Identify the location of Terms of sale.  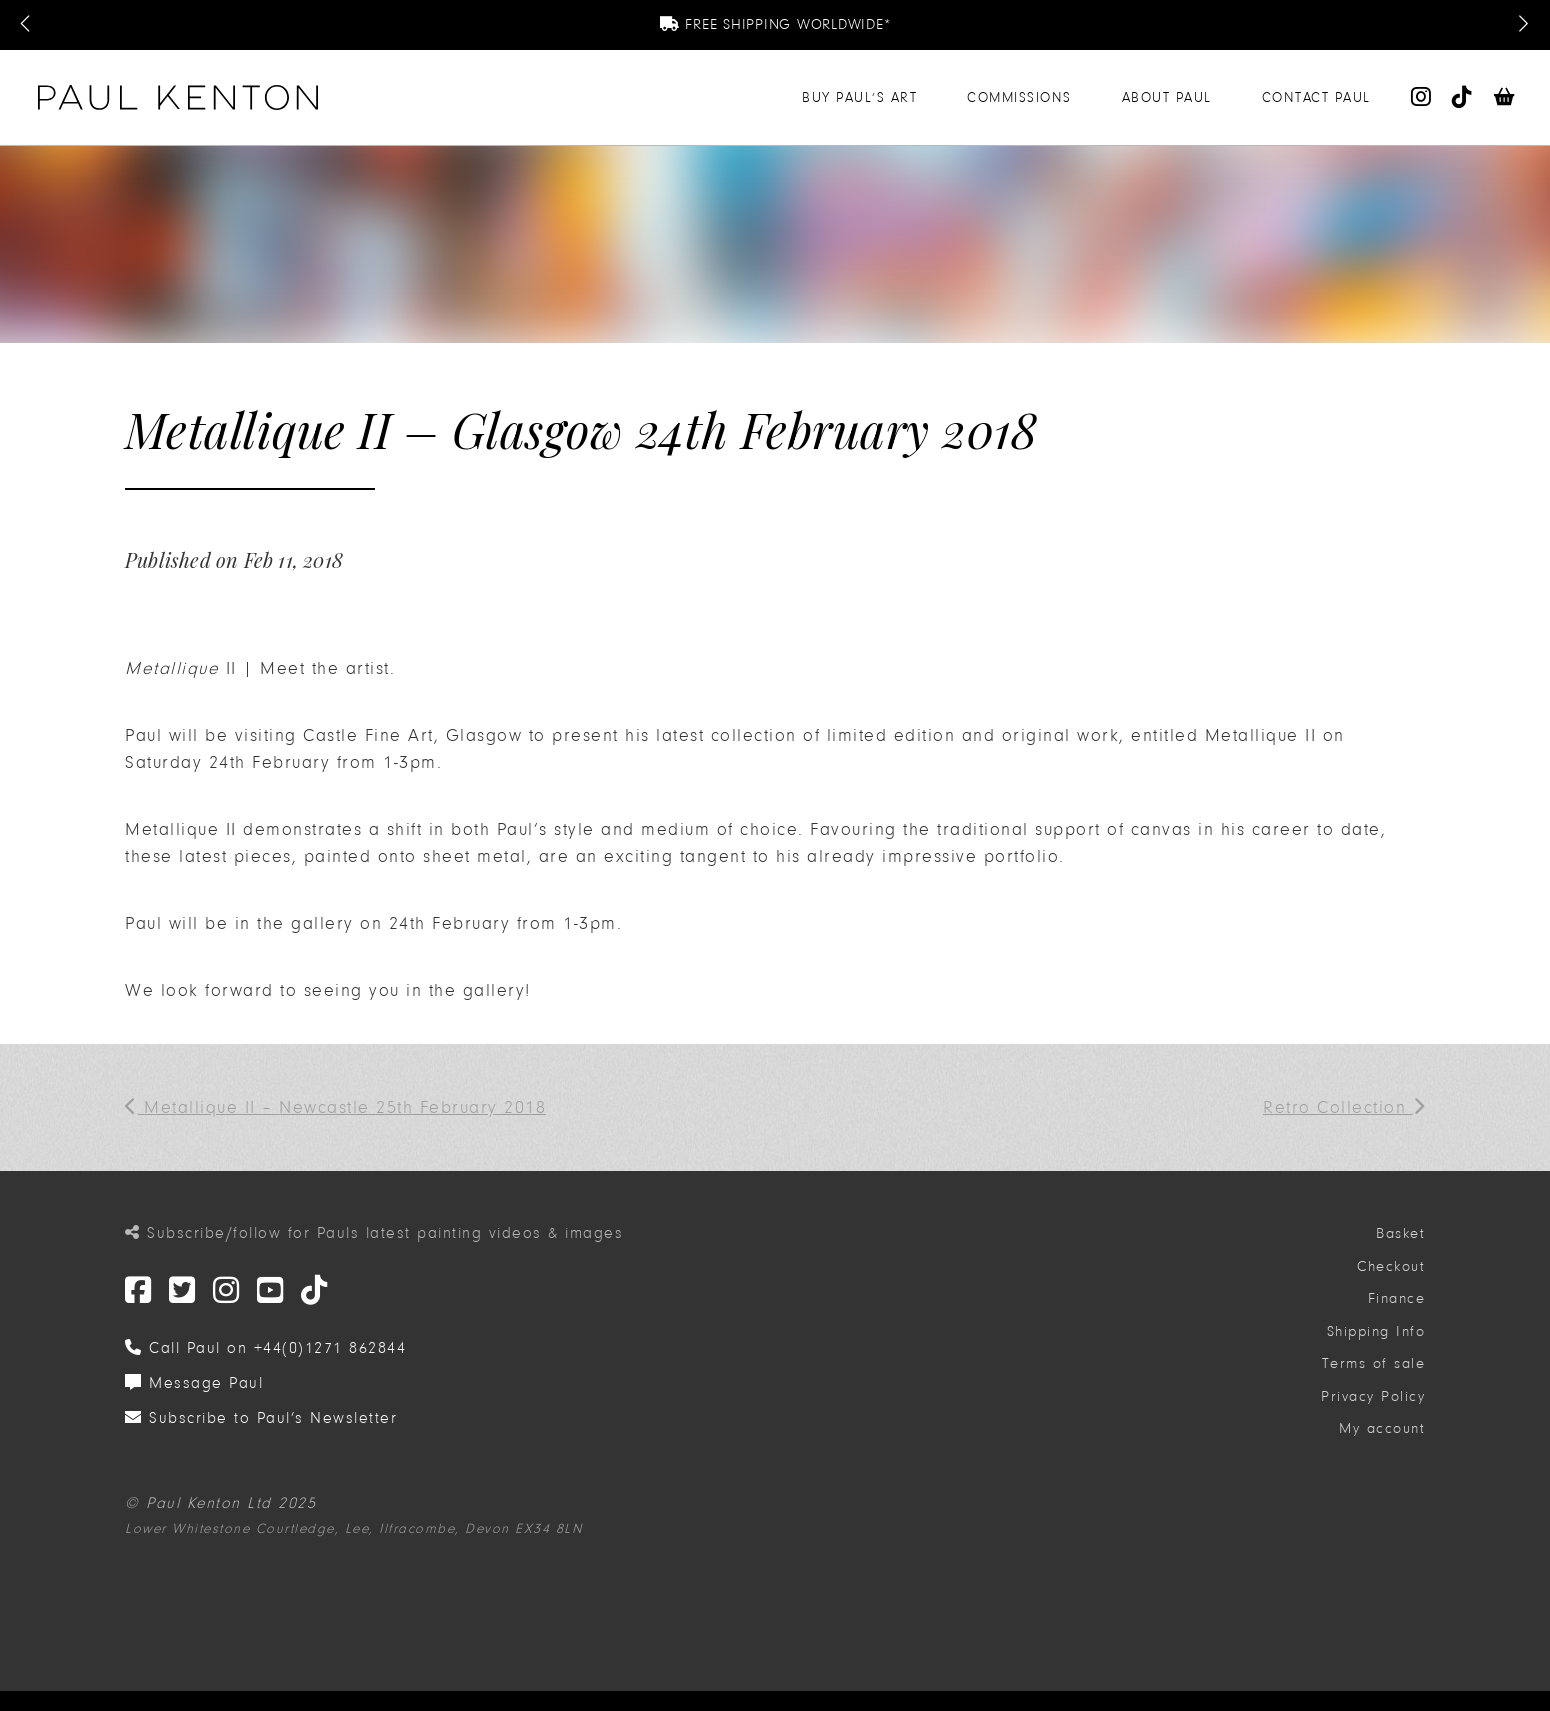
(1374, 1363).